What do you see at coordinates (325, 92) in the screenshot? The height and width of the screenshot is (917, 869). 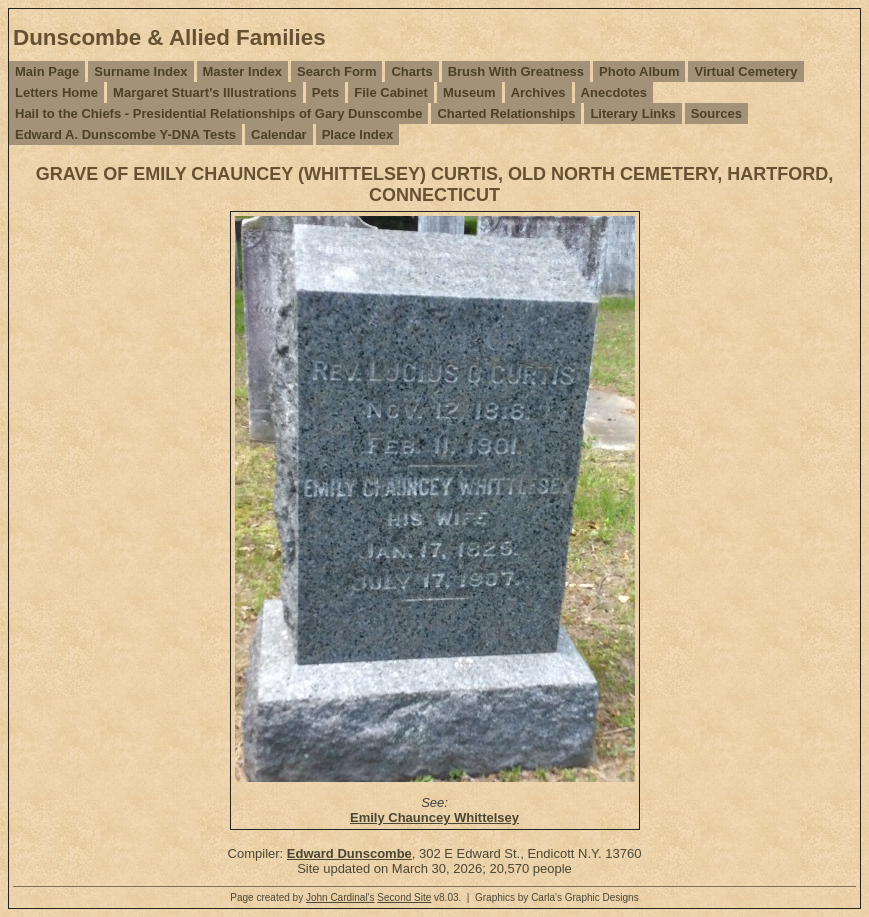 I see `Pets` at bounding box center [325, 92].